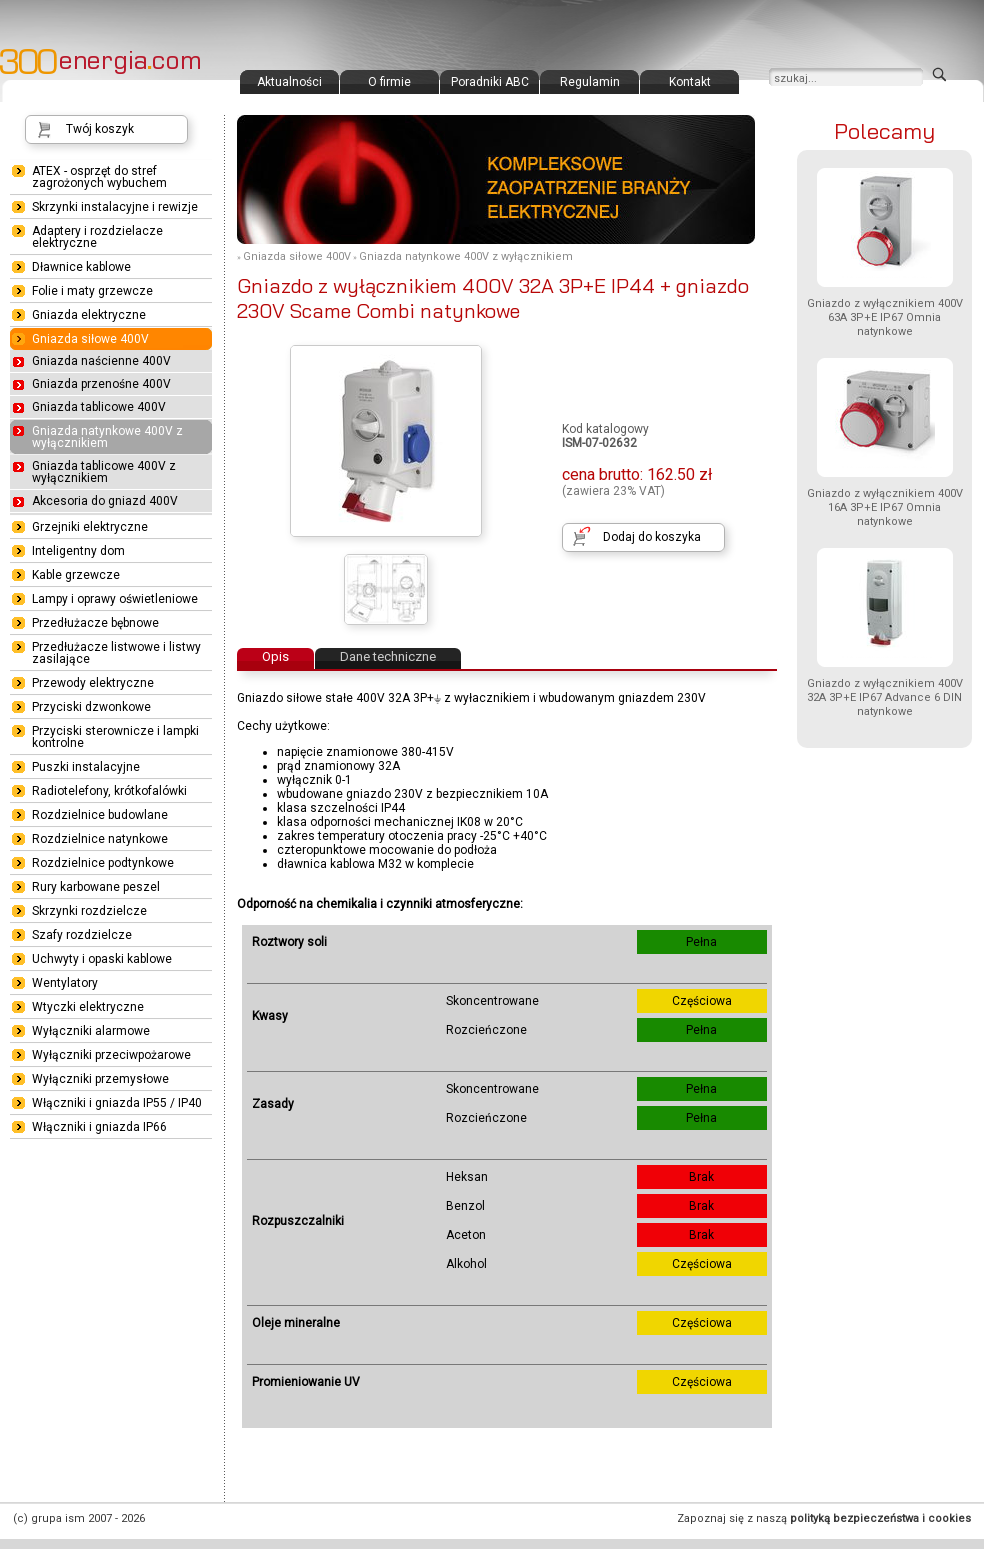 This screenshot has width=984, height=1549. Describe the element at coordinates (885, 317) in the screenshot. I see `Gniazdo z wyłącznikiem 400V 63A 3P+E IP67 Omnia natynkowe` at that location.